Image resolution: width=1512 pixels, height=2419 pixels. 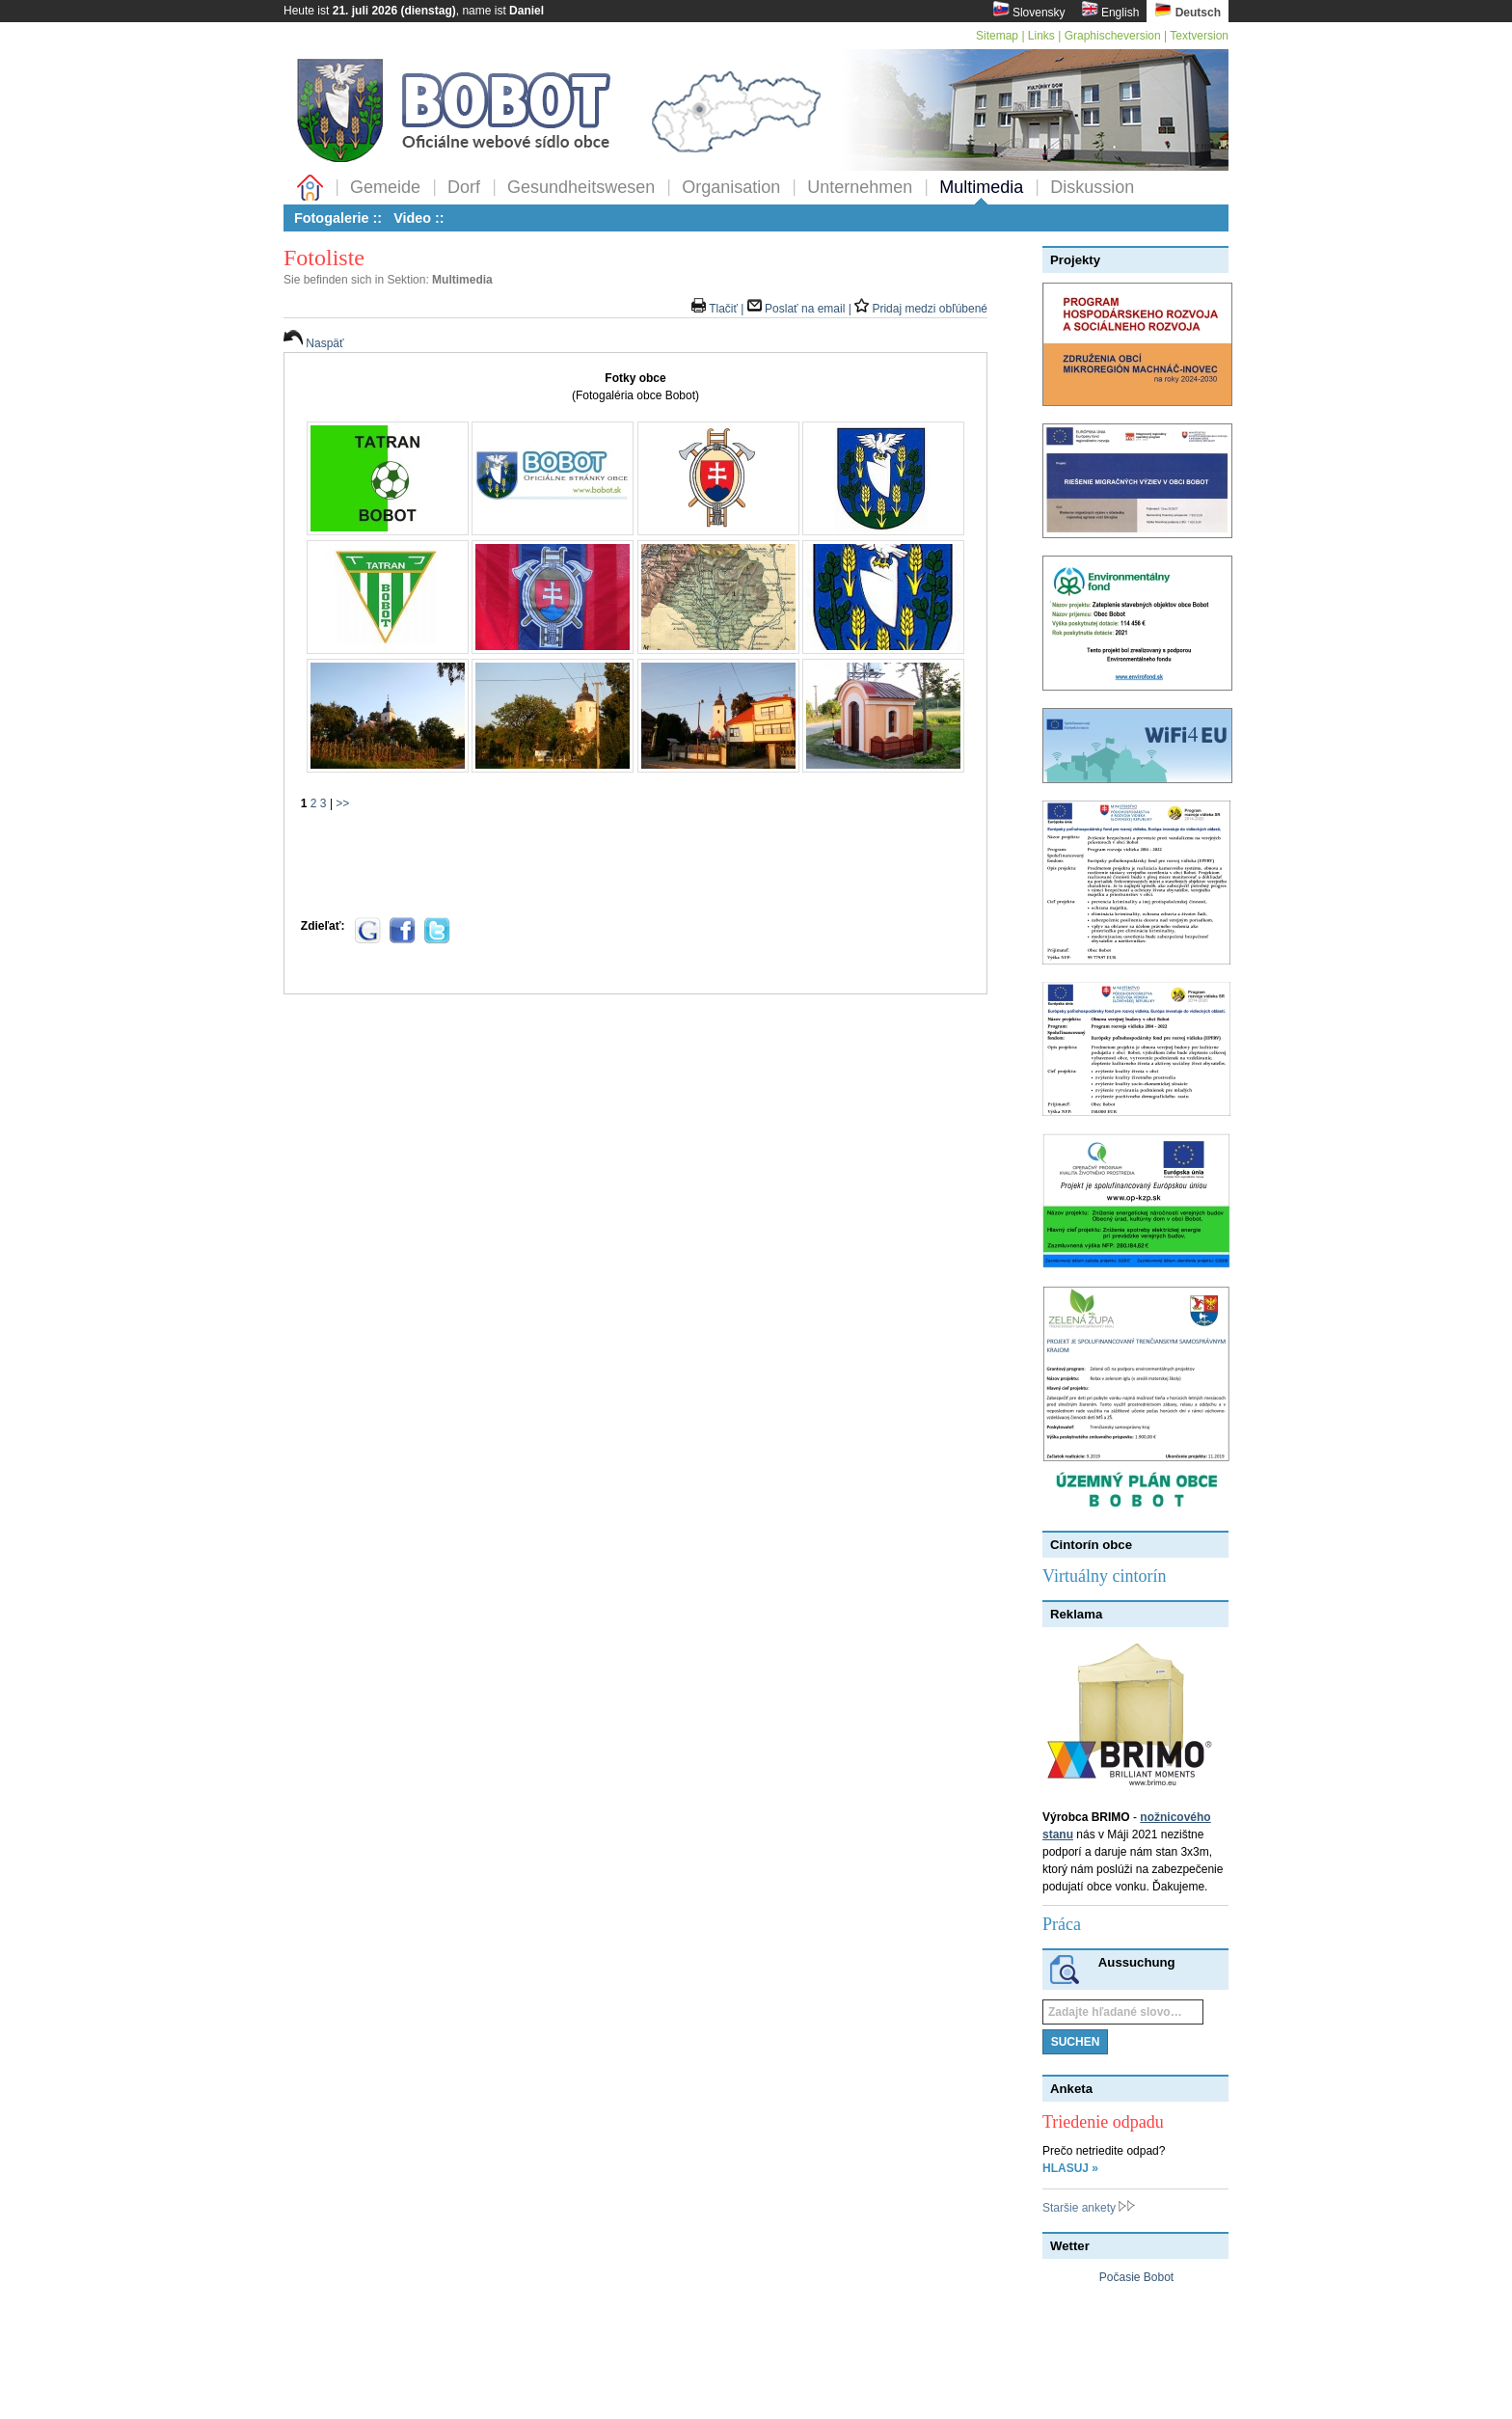 What do you see at coordinates (1110, 10) in the screenshot?
I see `English` at bounding box center [1110, 10].